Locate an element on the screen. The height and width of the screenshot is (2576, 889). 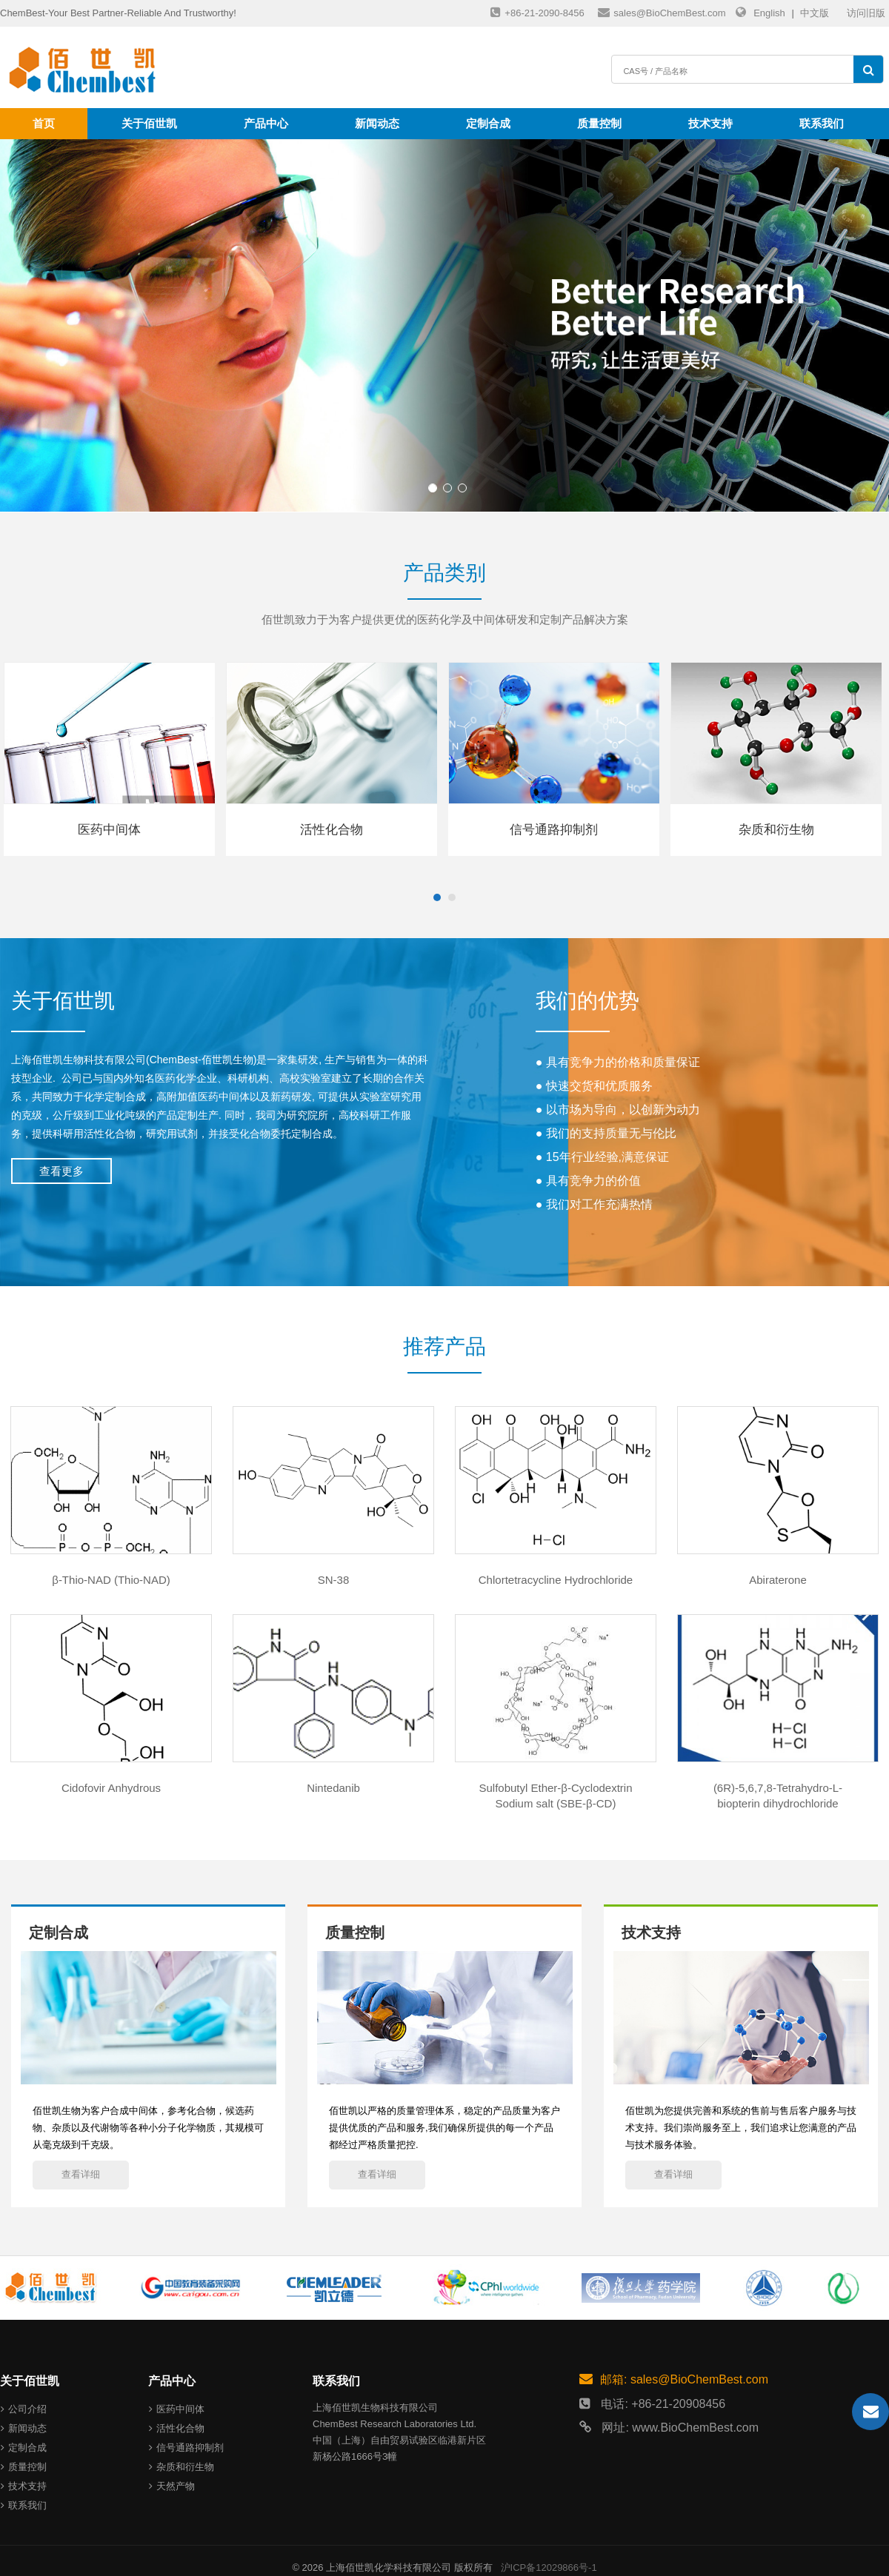
Chlortetracycline Hydrochloride is located at coordinates (556, 1579).